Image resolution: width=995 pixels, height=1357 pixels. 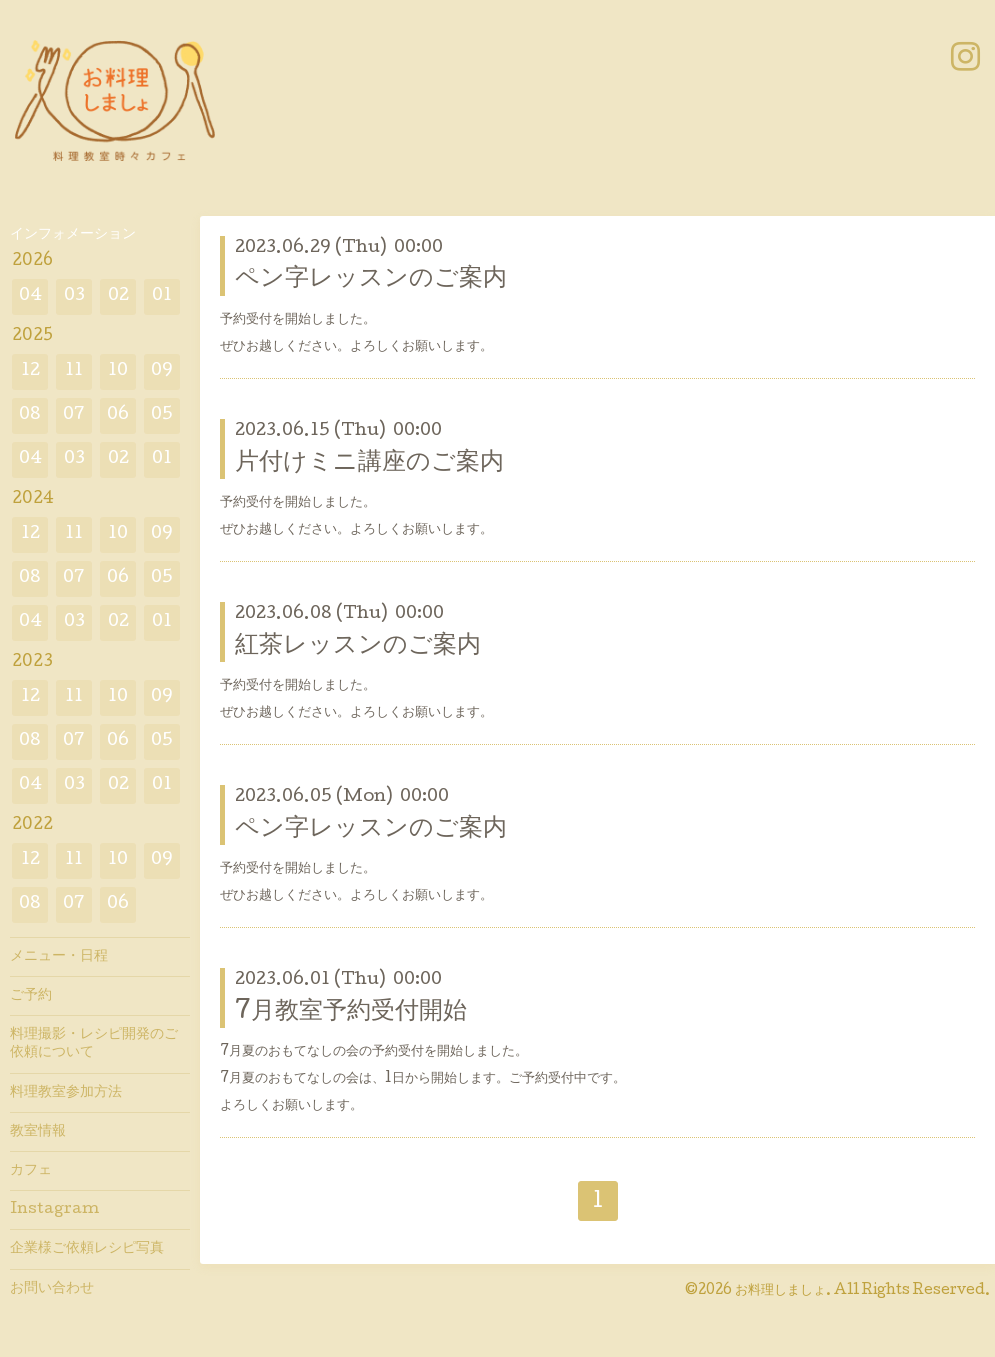 I want to click on 09, so click(x=162, y=371).